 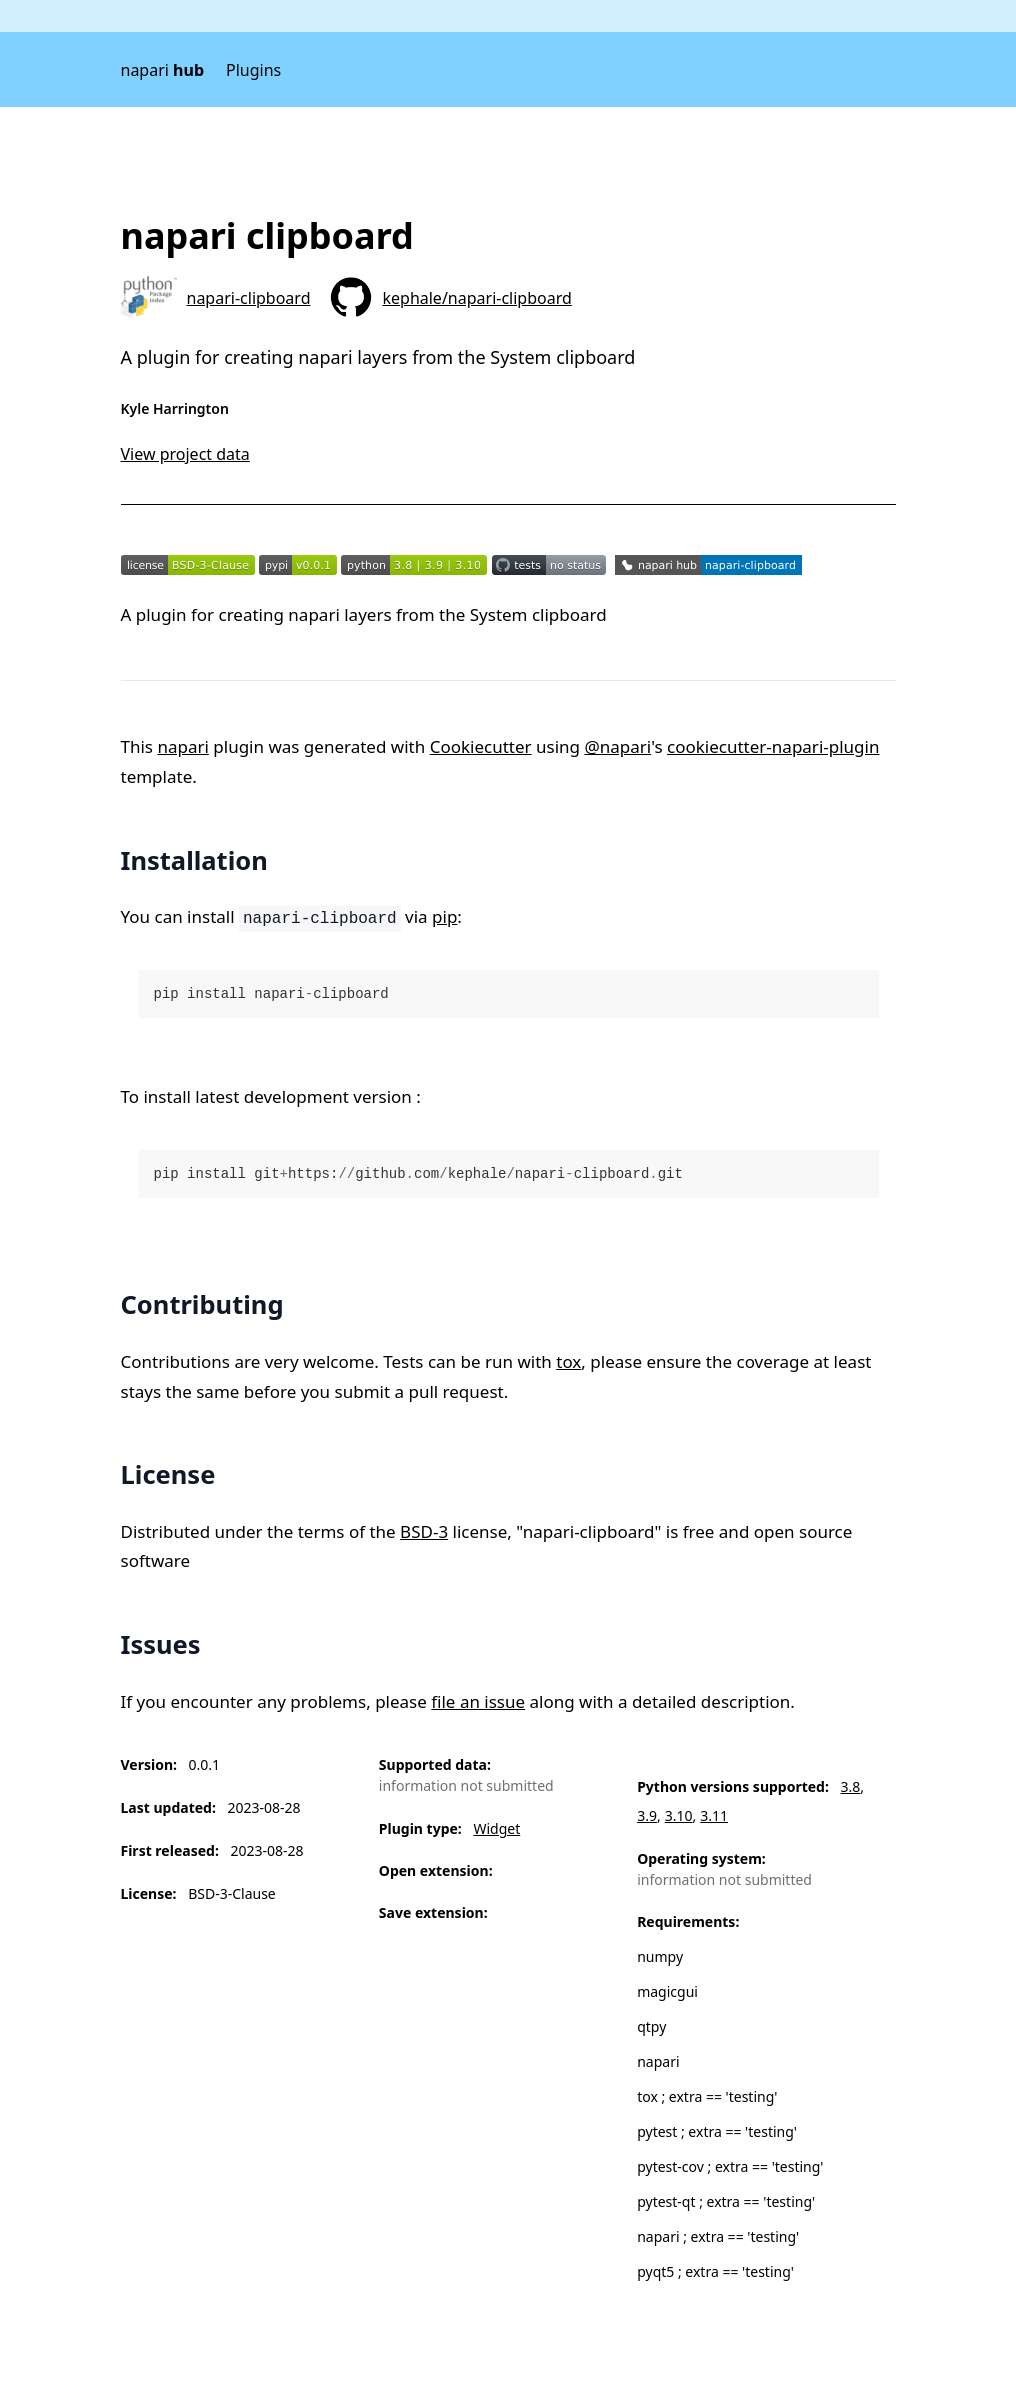 I want to click on napari, so click(x=163, y=70).